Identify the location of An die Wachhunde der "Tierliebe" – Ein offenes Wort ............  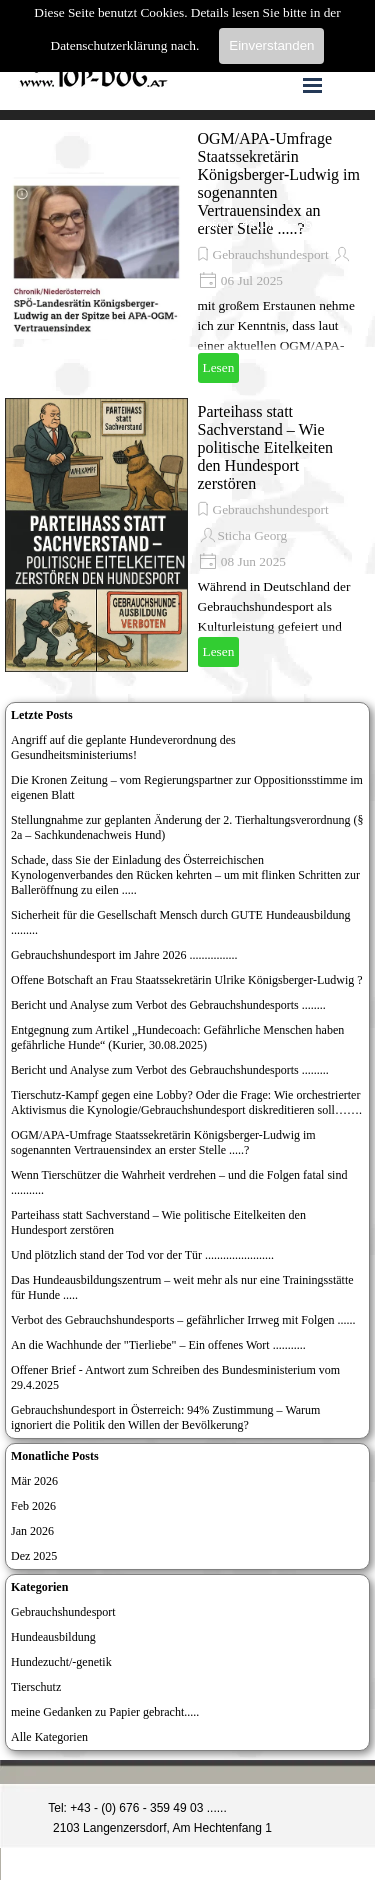
(158, 1345).